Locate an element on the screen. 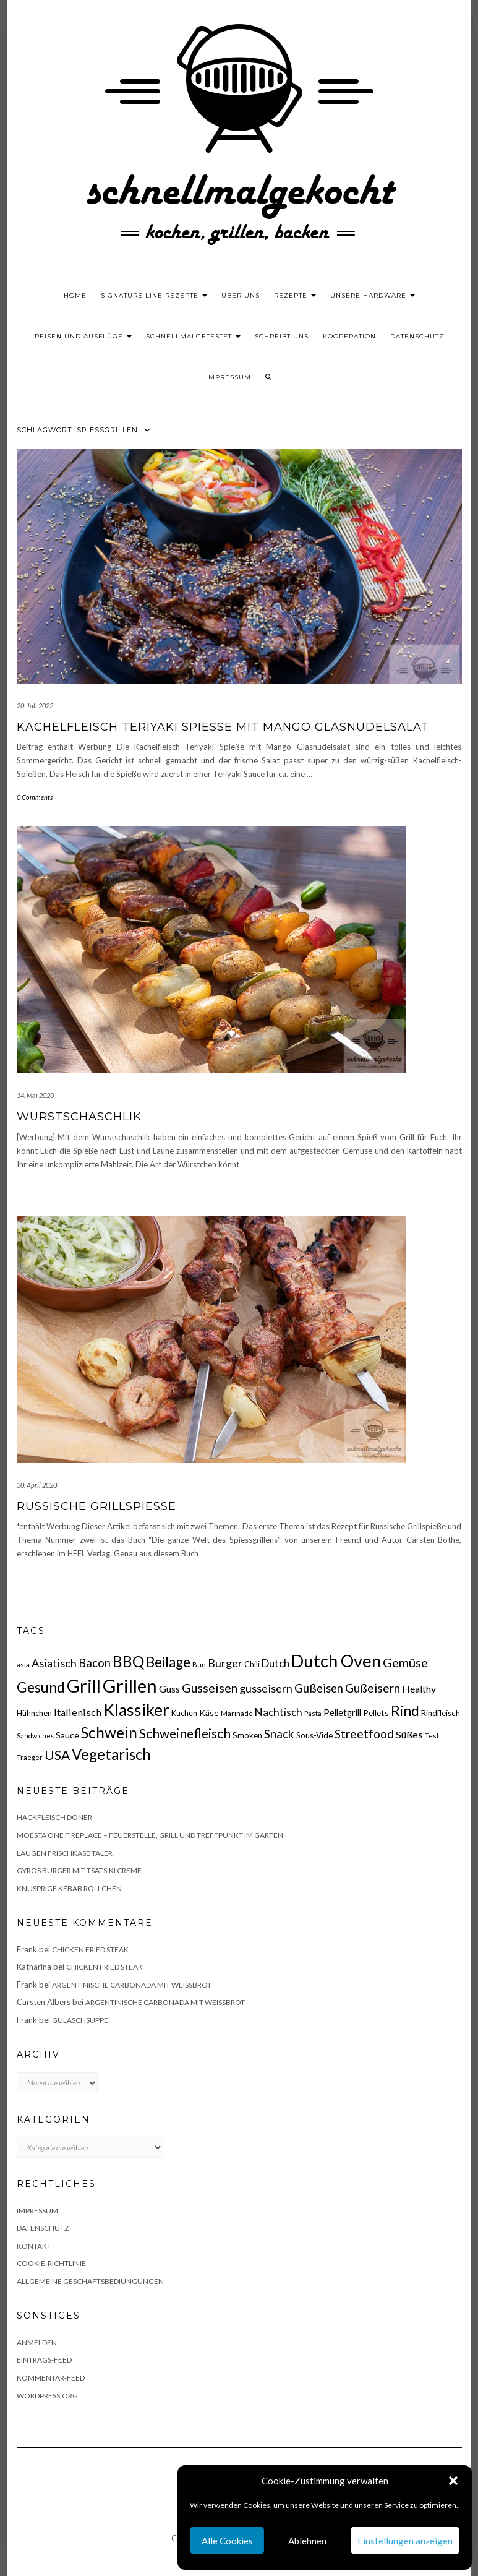 Image resolution: width=478 pixels, height=2576 pixels. Gusseisen [Gusseisen (45 Einträge)] is located at coordinates (209, 1687).